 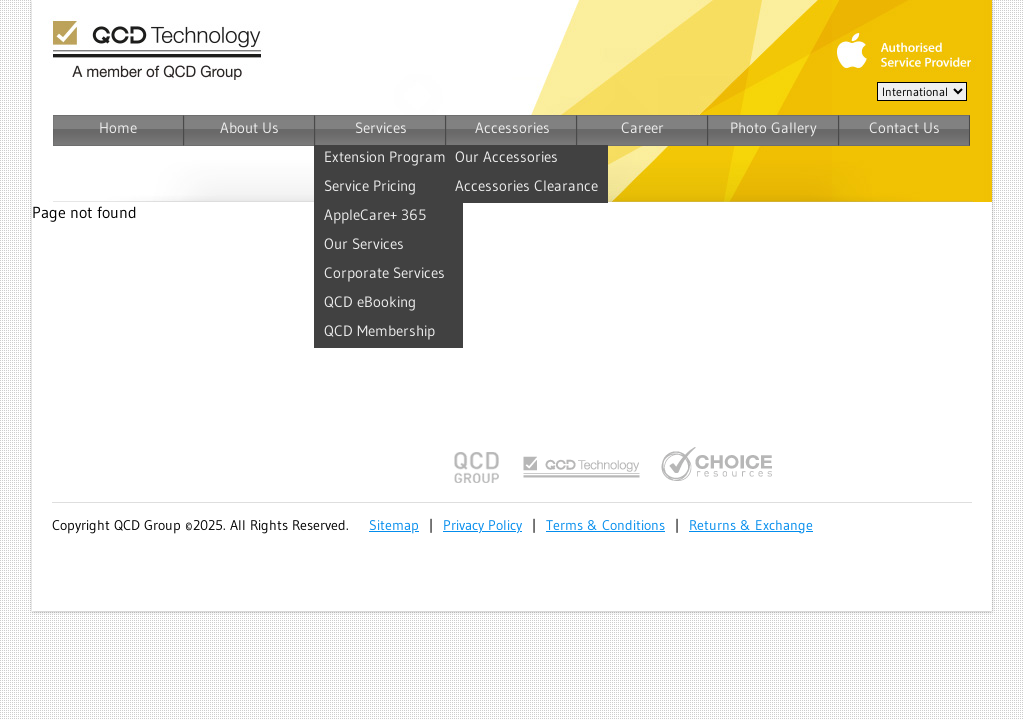 What do you see at coordinates (482, 525) in the screenshot?
I see `Privacy Policy` at bounding box center [482, 525].